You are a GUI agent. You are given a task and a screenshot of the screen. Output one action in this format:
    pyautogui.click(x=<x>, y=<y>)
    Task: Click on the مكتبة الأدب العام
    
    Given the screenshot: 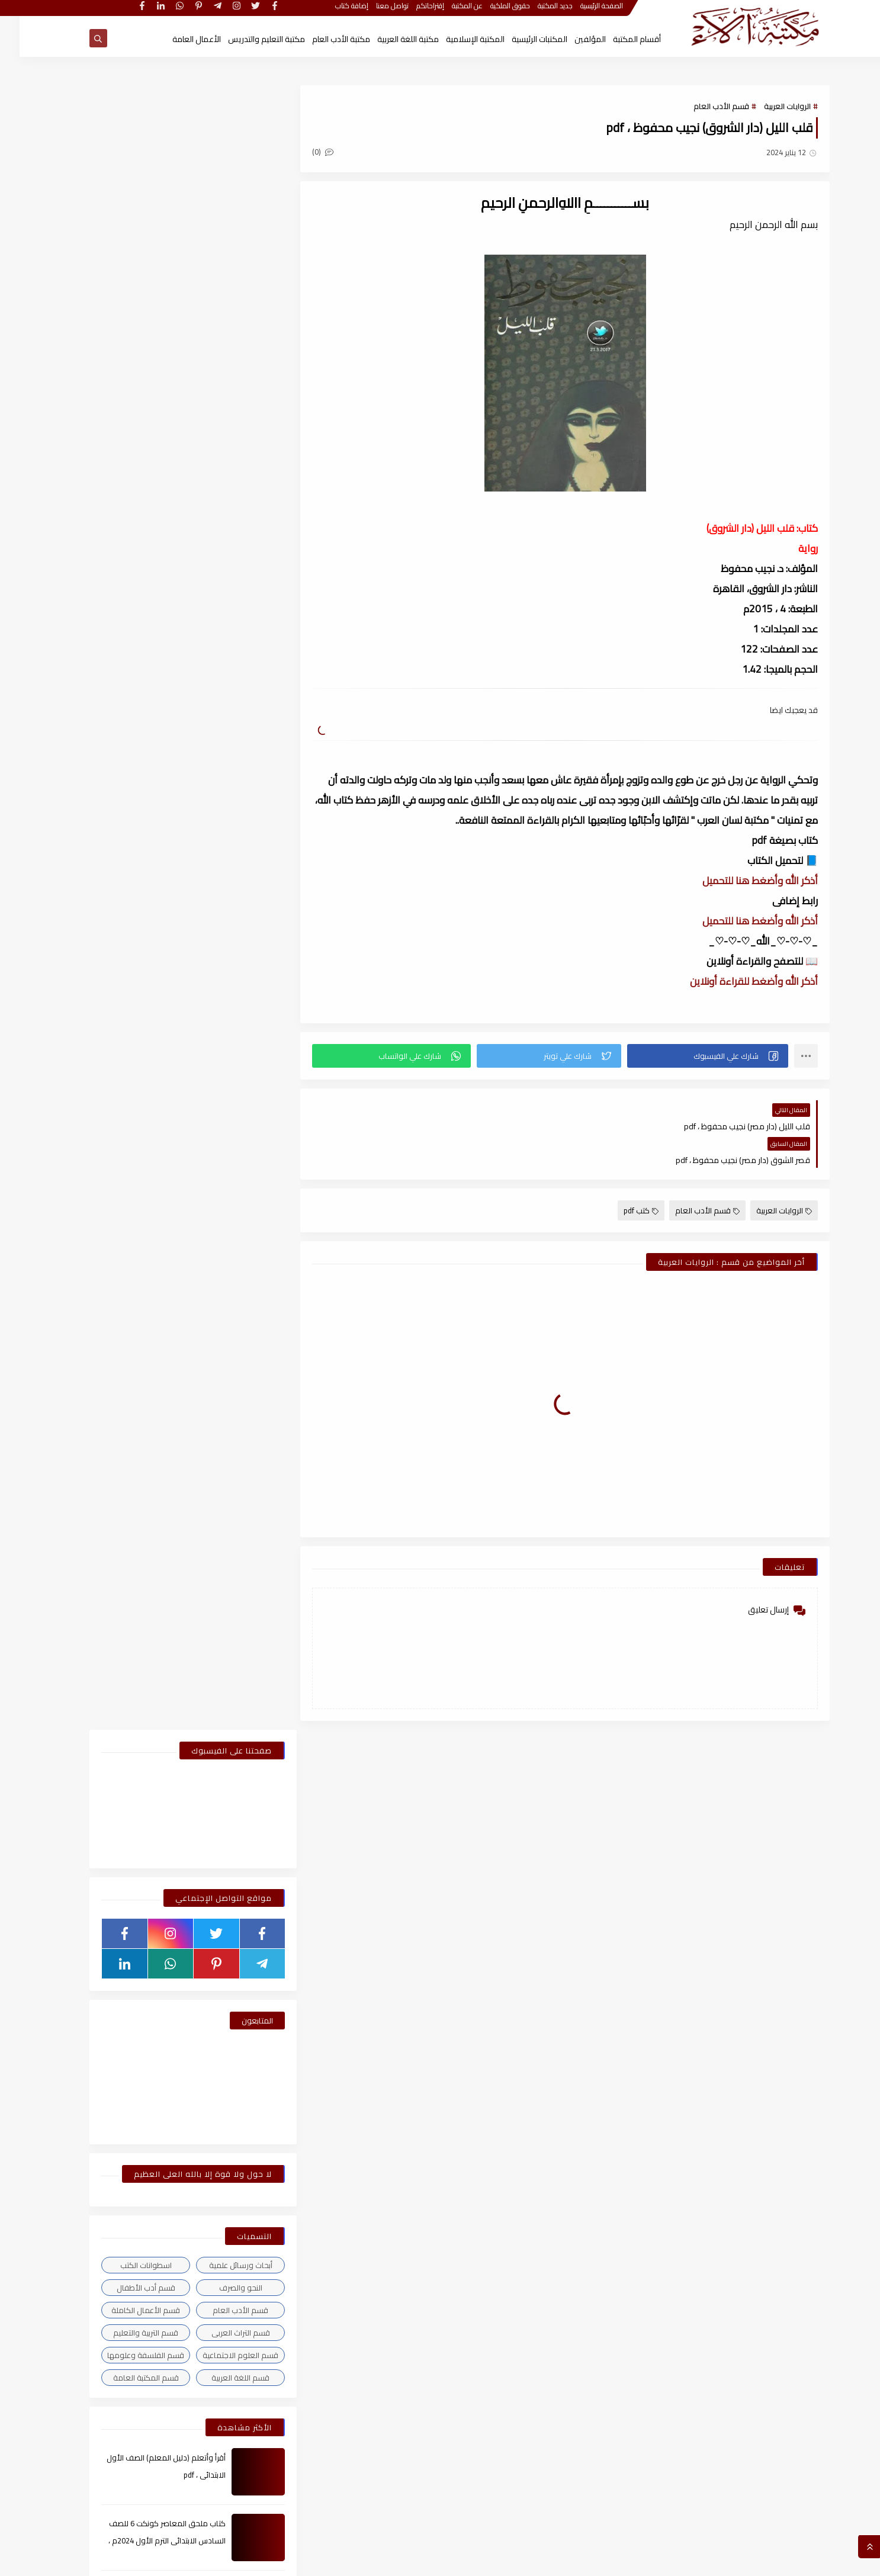 What is the action you would take?
    pyautogui.click(x=322, y=39)
    